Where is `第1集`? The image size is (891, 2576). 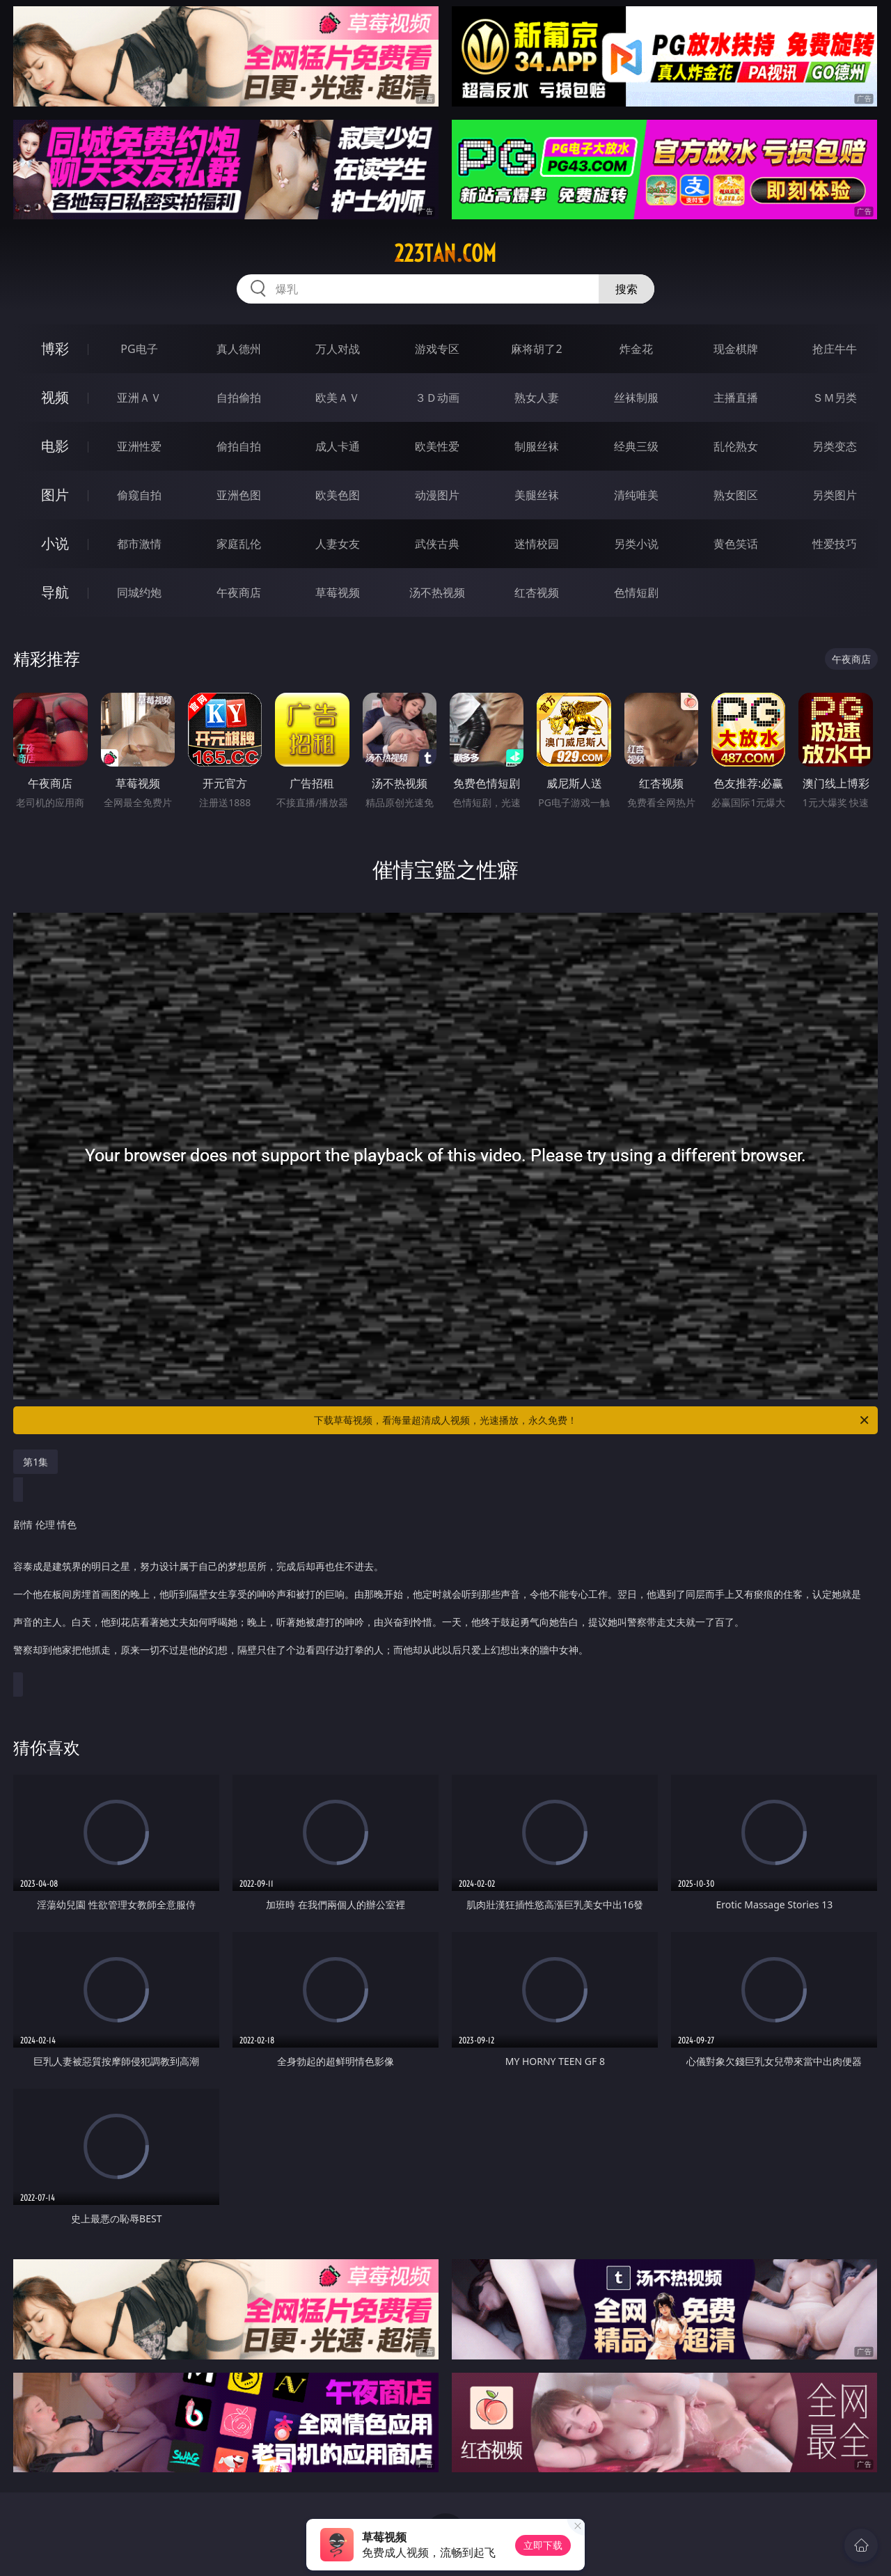 第1集 is located at coordinates (35, 1461).